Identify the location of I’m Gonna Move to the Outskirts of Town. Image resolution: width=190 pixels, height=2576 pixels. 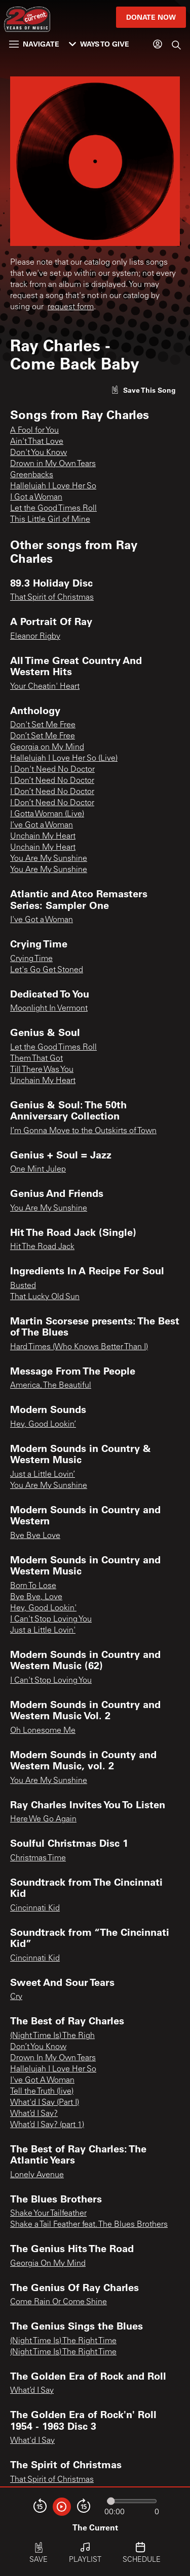
(83, 1131).